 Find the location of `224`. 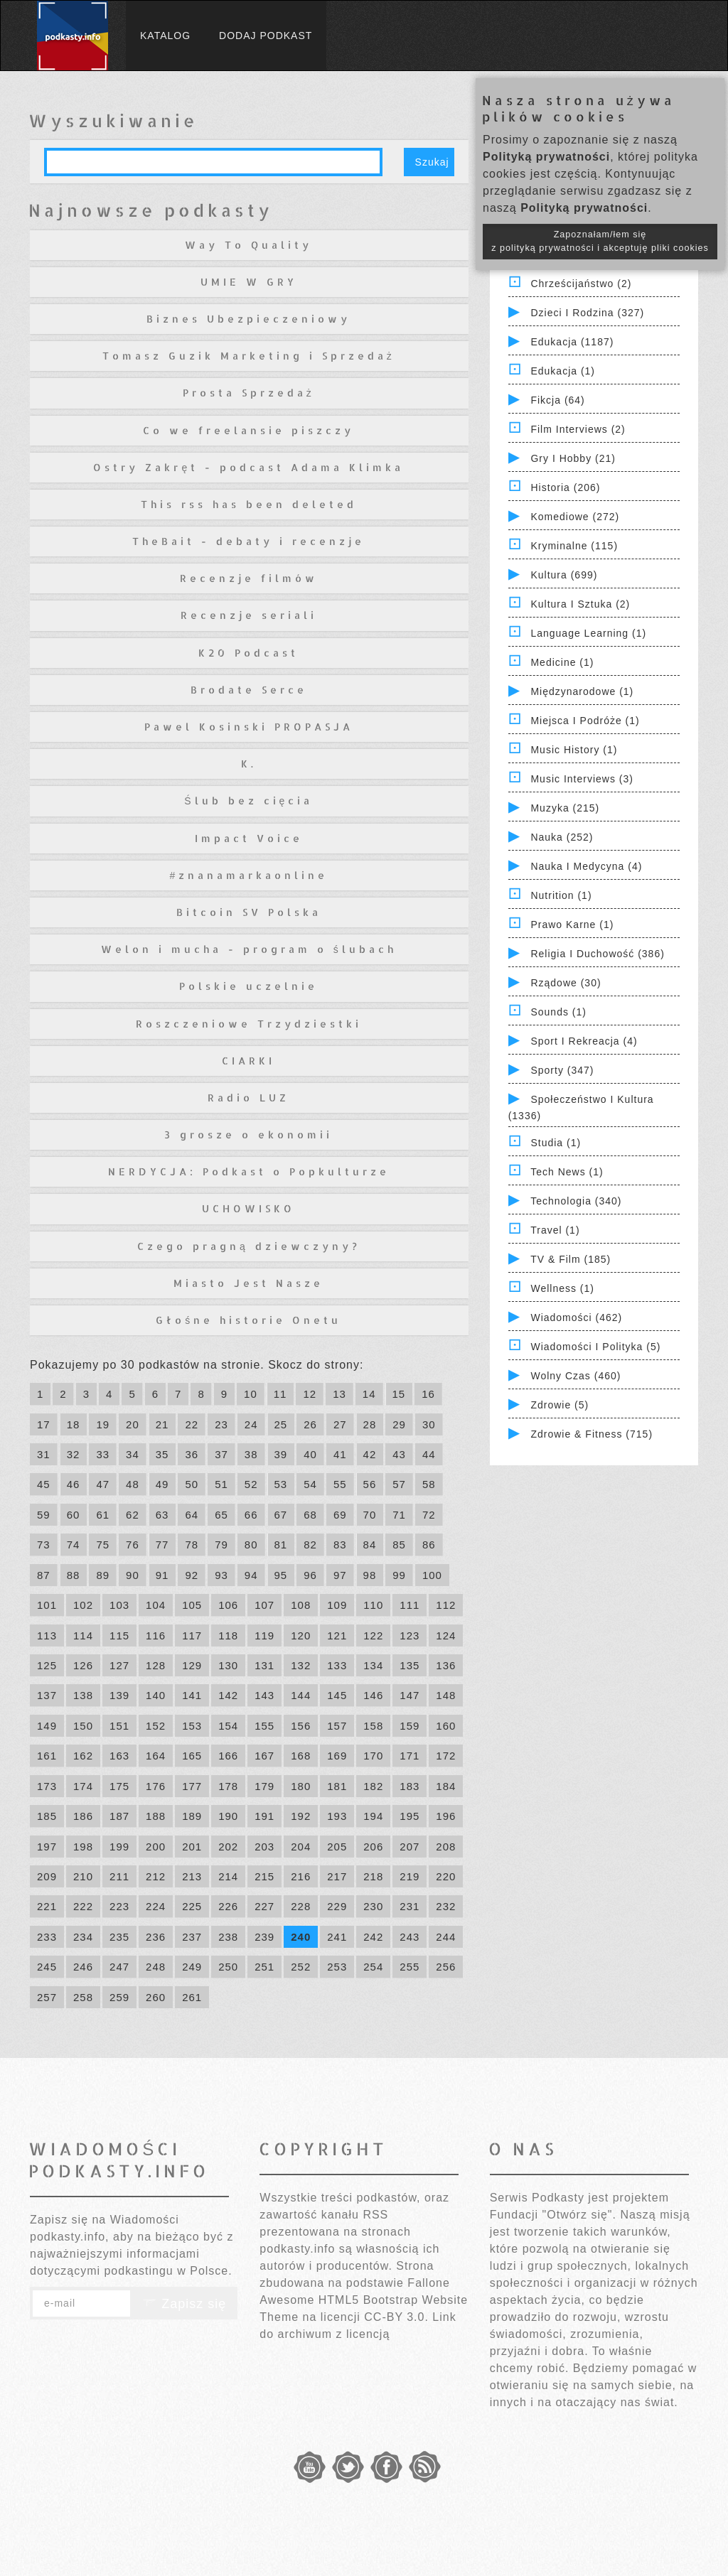

224 is located at coordinates (156, 1906).